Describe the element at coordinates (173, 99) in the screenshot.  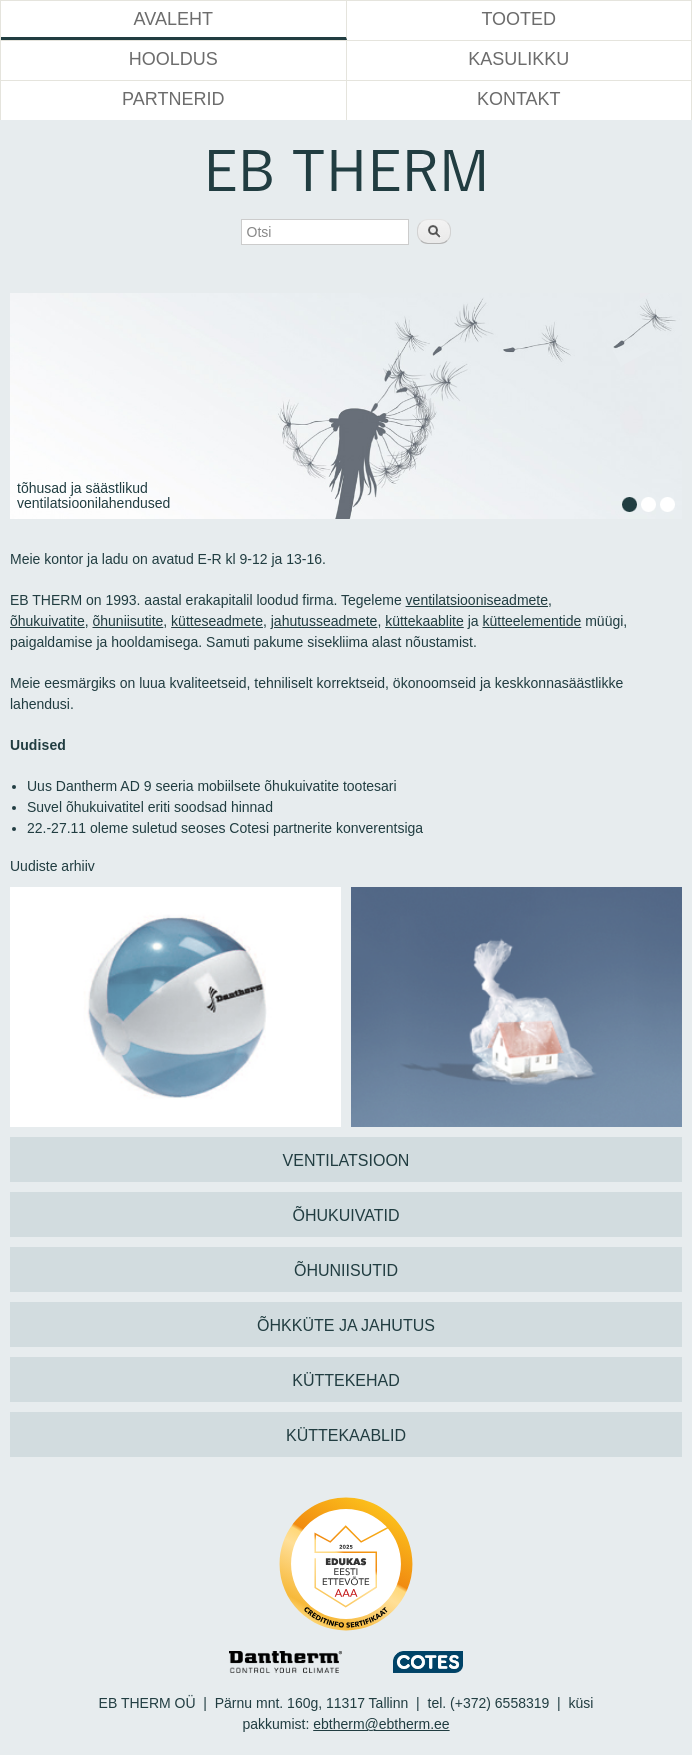
I see `Partnerid` at that location.